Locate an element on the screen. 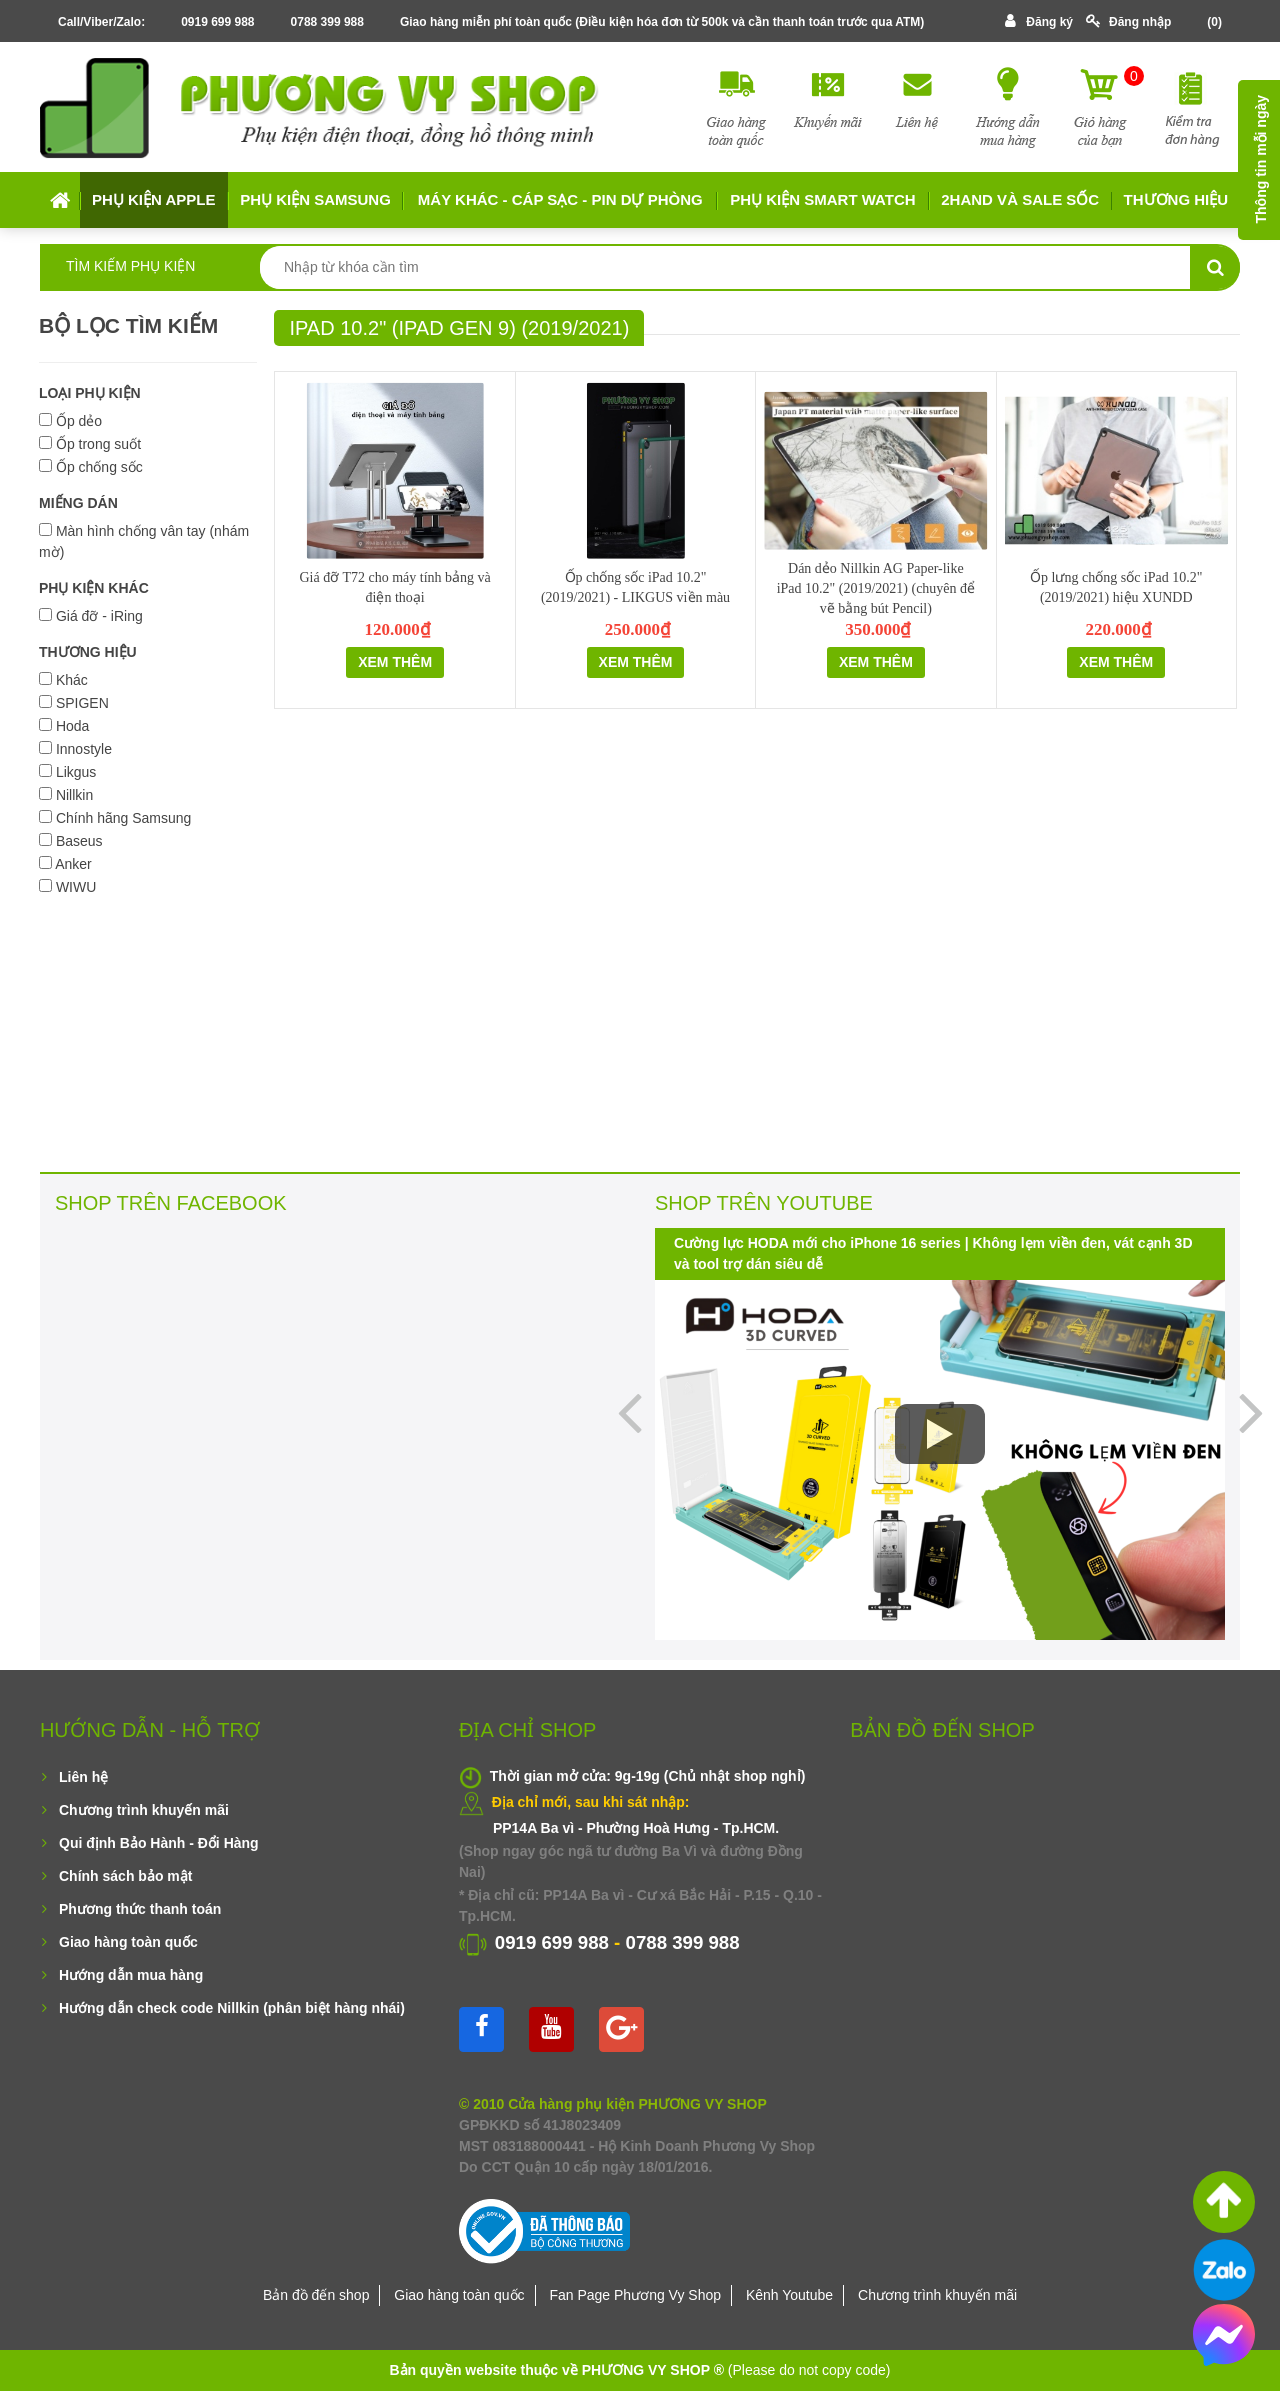 This screenshot has height=2391, width=1280. Giao hàng toàn quốc is located at coordinates (128, 1942).